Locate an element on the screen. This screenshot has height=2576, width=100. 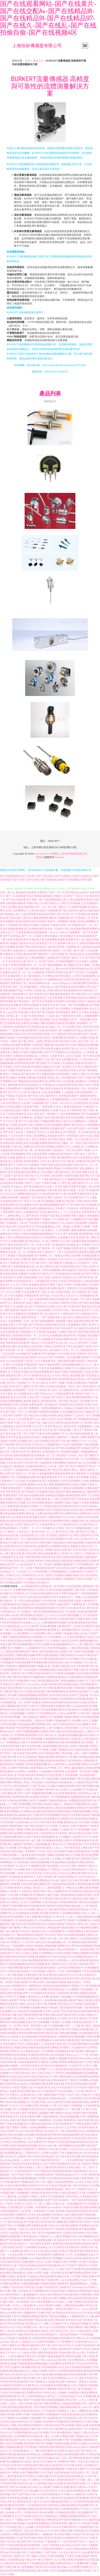
亚洲成网站 is located at coordinates (76, 2490).